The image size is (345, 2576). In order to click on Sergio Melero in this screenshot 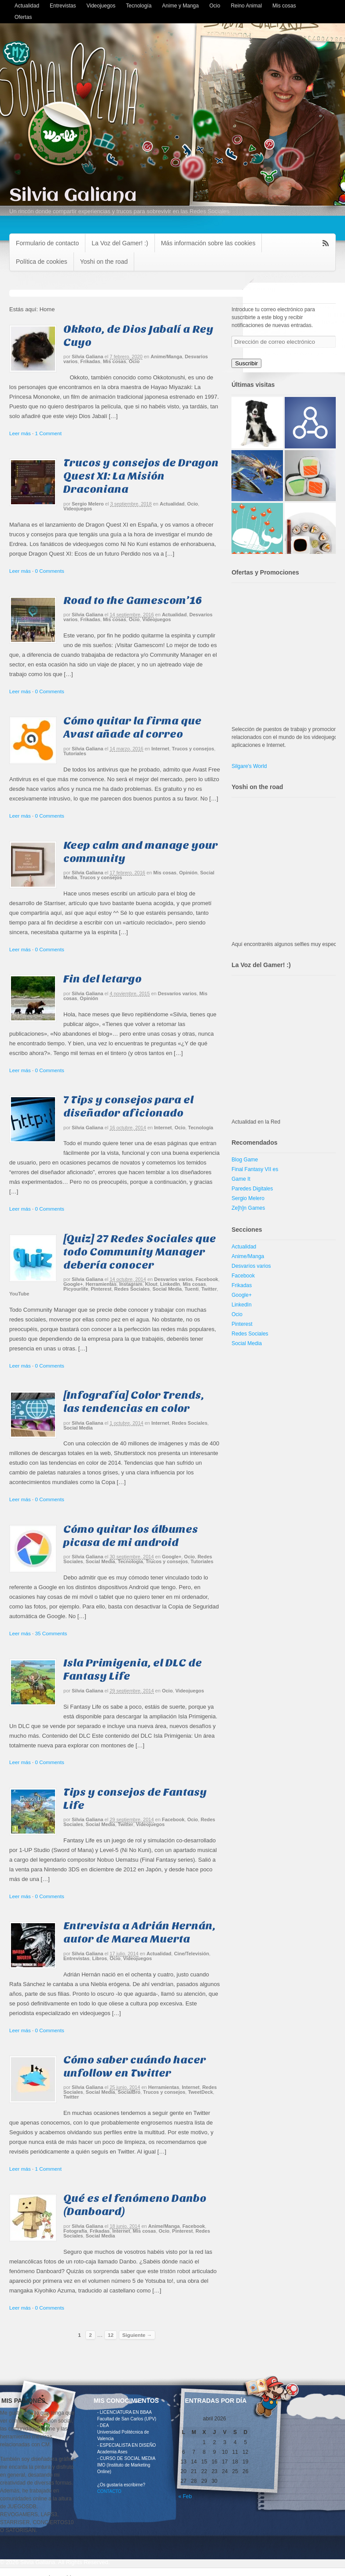, I will do `click(88, 503)`.